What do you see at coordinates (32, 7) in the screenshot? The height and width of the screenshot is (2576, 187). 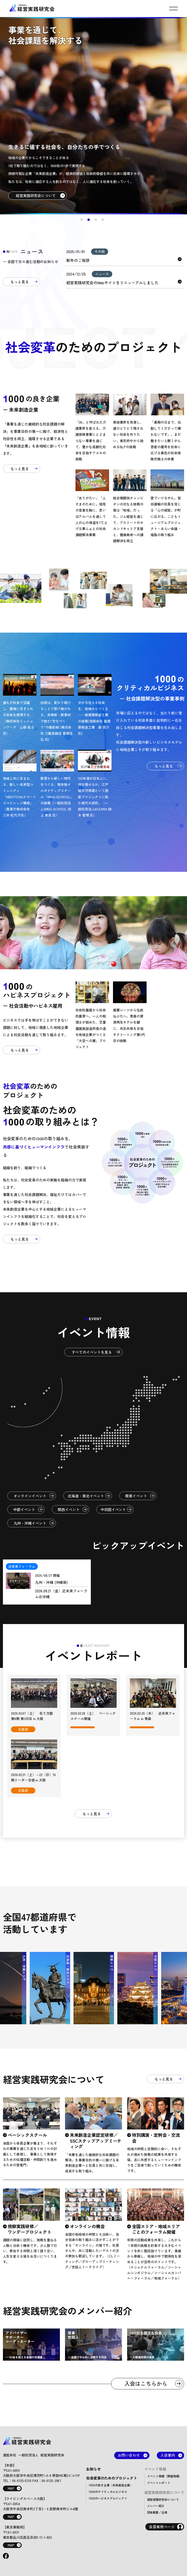 I see `一般社団法人経営実践研究会` at bounding box center [32, 7].